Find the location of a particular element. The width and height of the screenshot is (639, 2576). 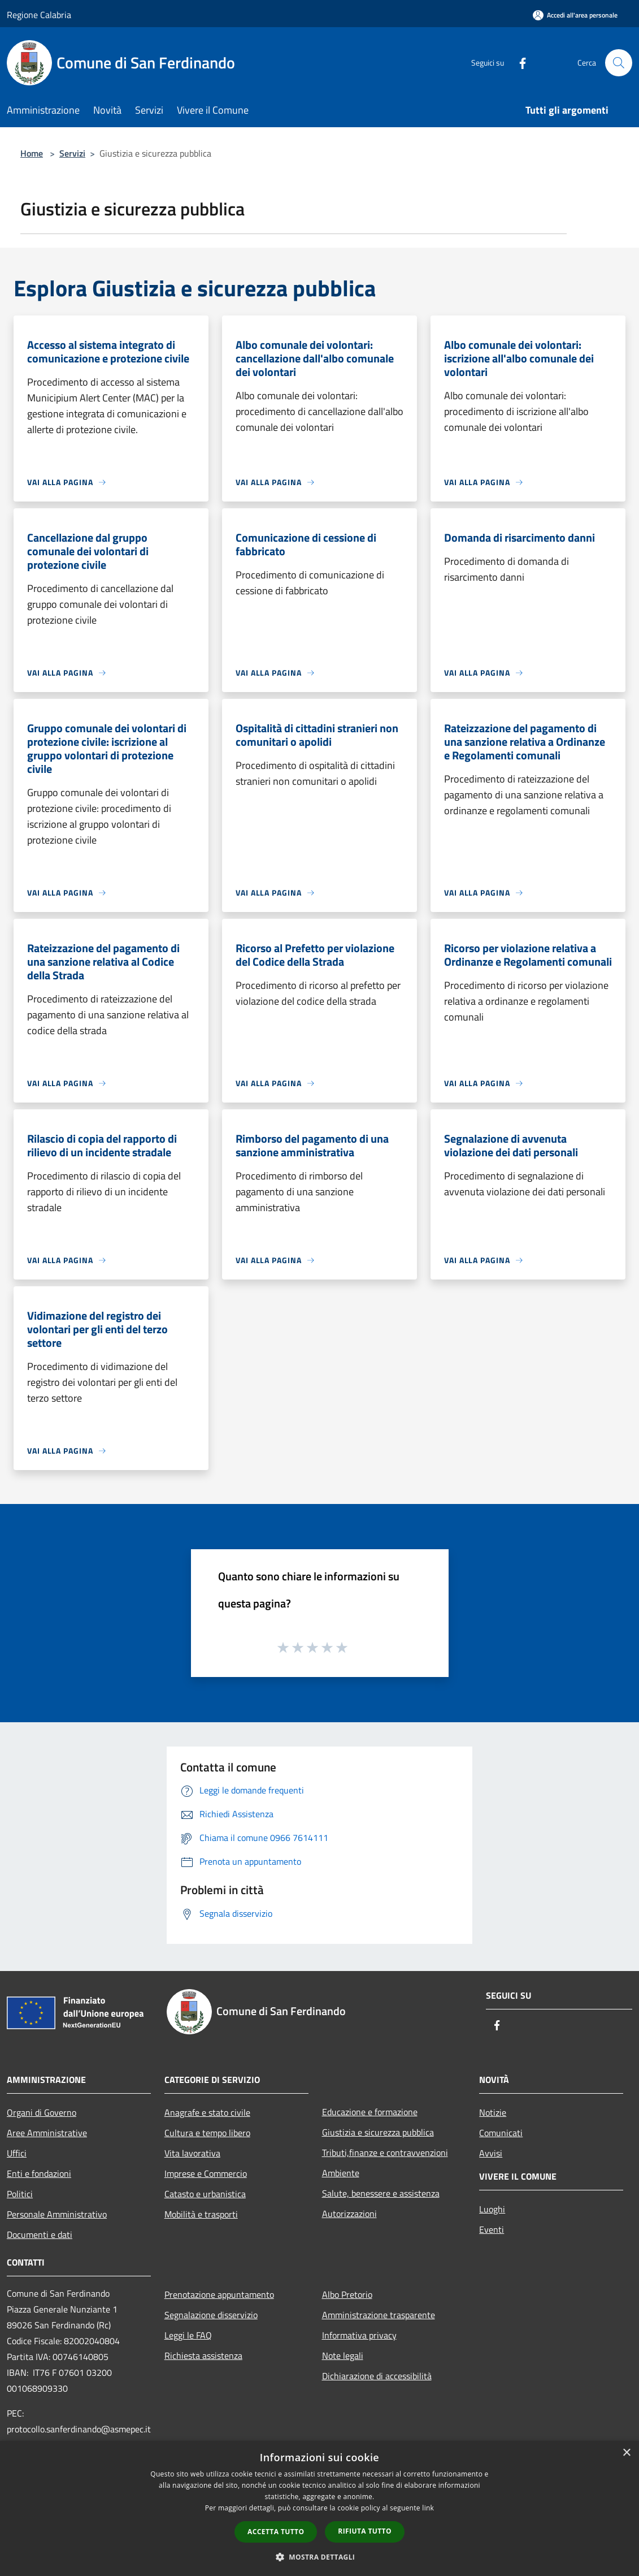

Imprese e Commercio is located at coordinates (205, 2173).